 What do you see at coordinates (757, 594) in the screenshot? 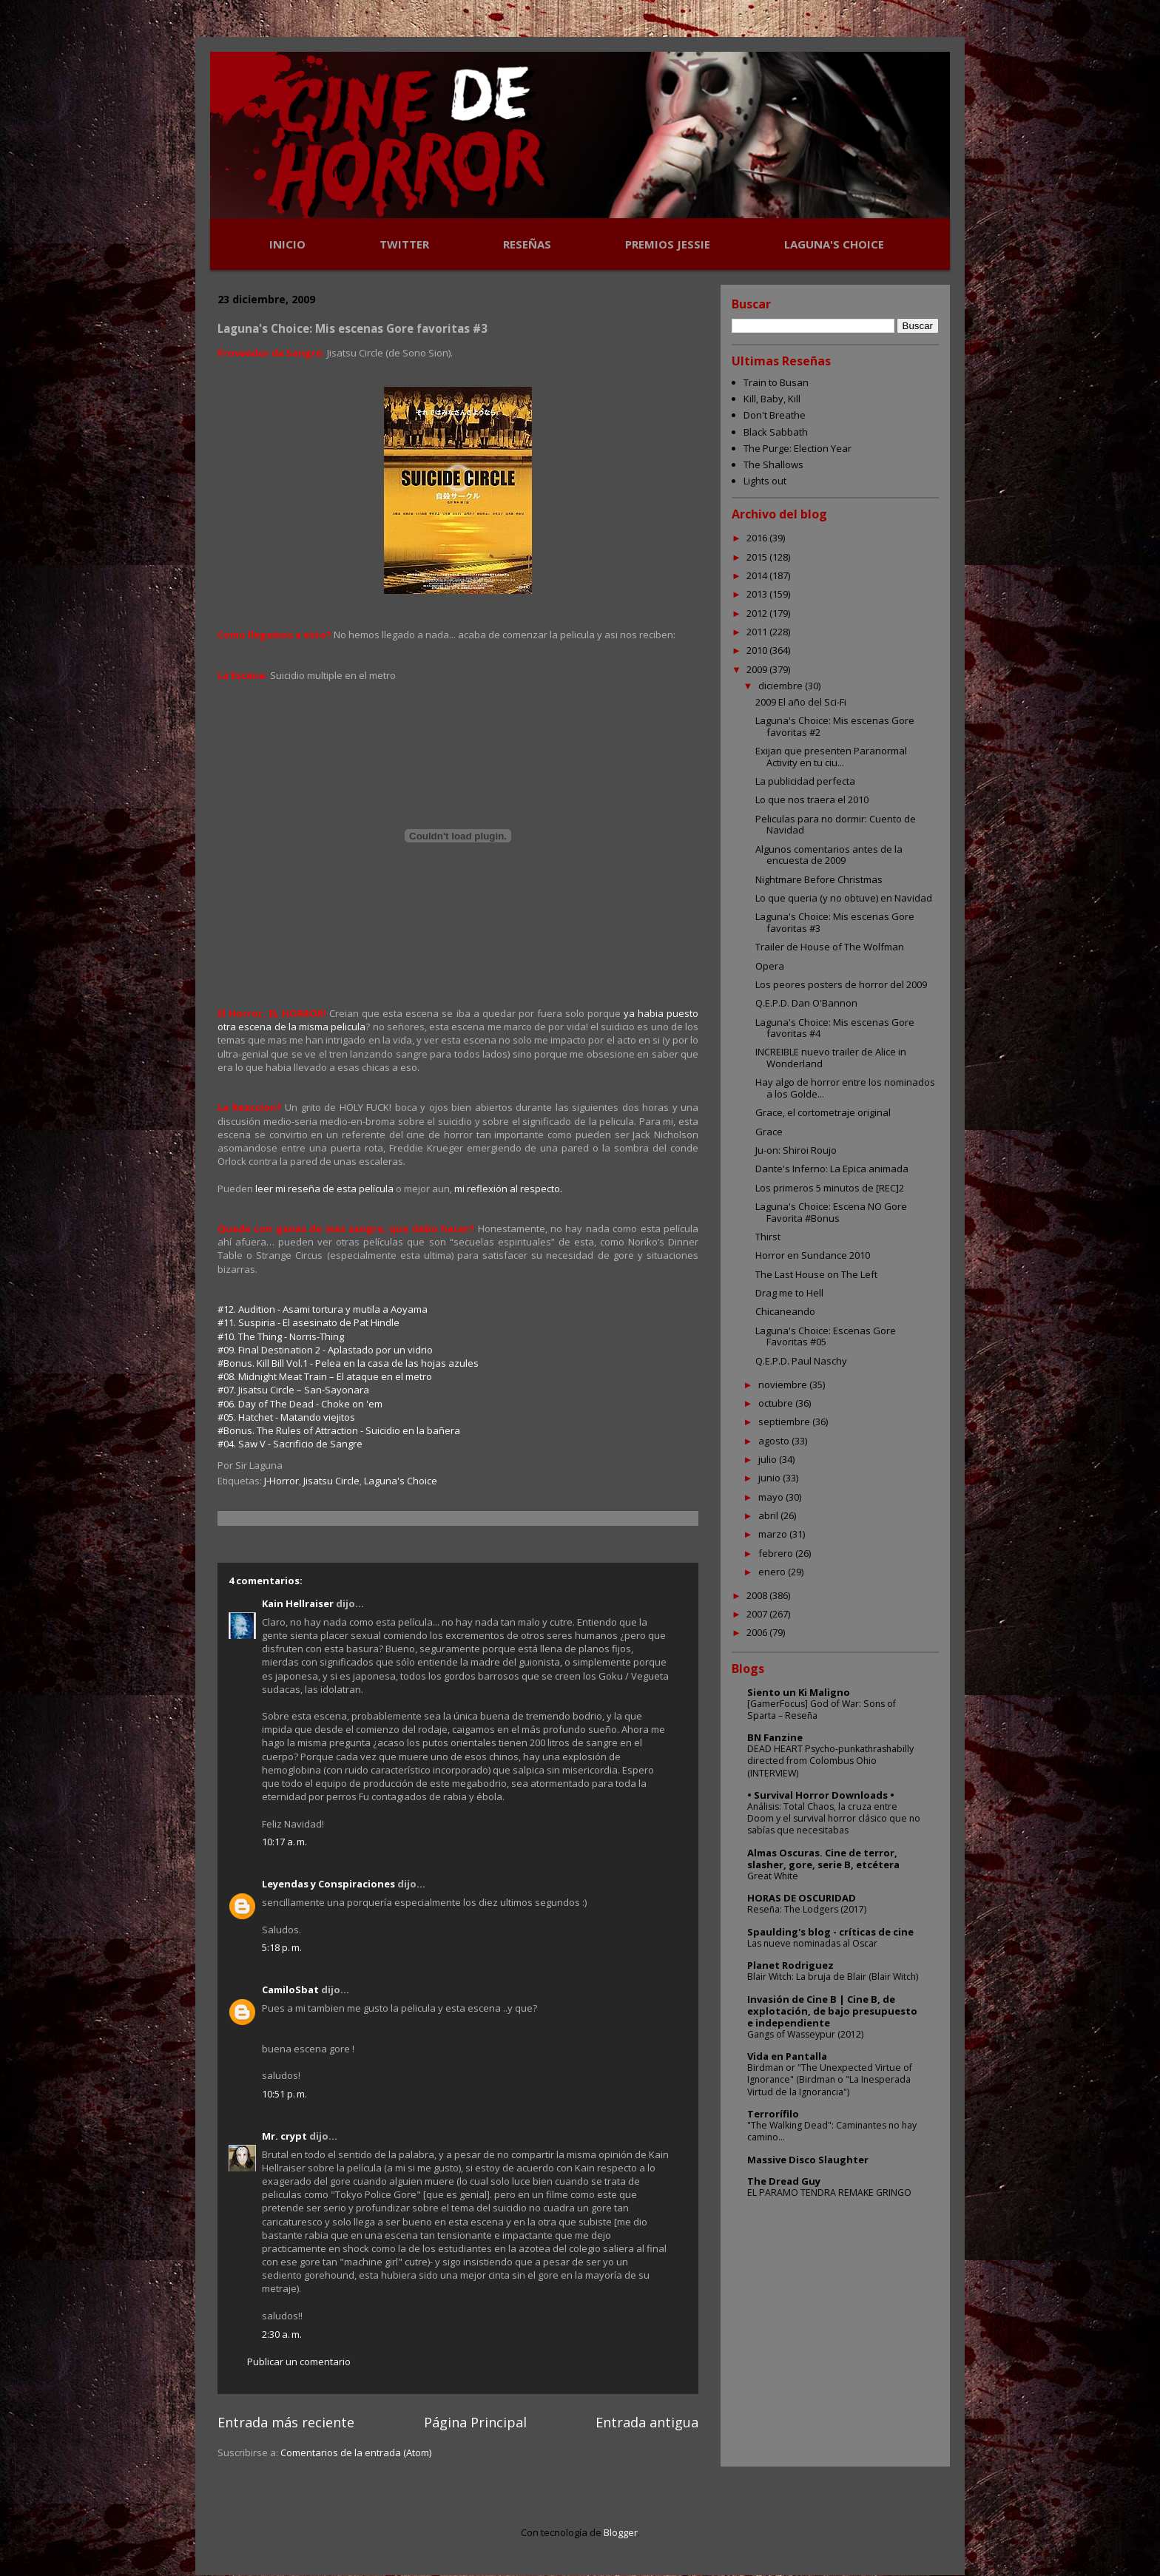
I see `2013` at bounding box center [757, 594].